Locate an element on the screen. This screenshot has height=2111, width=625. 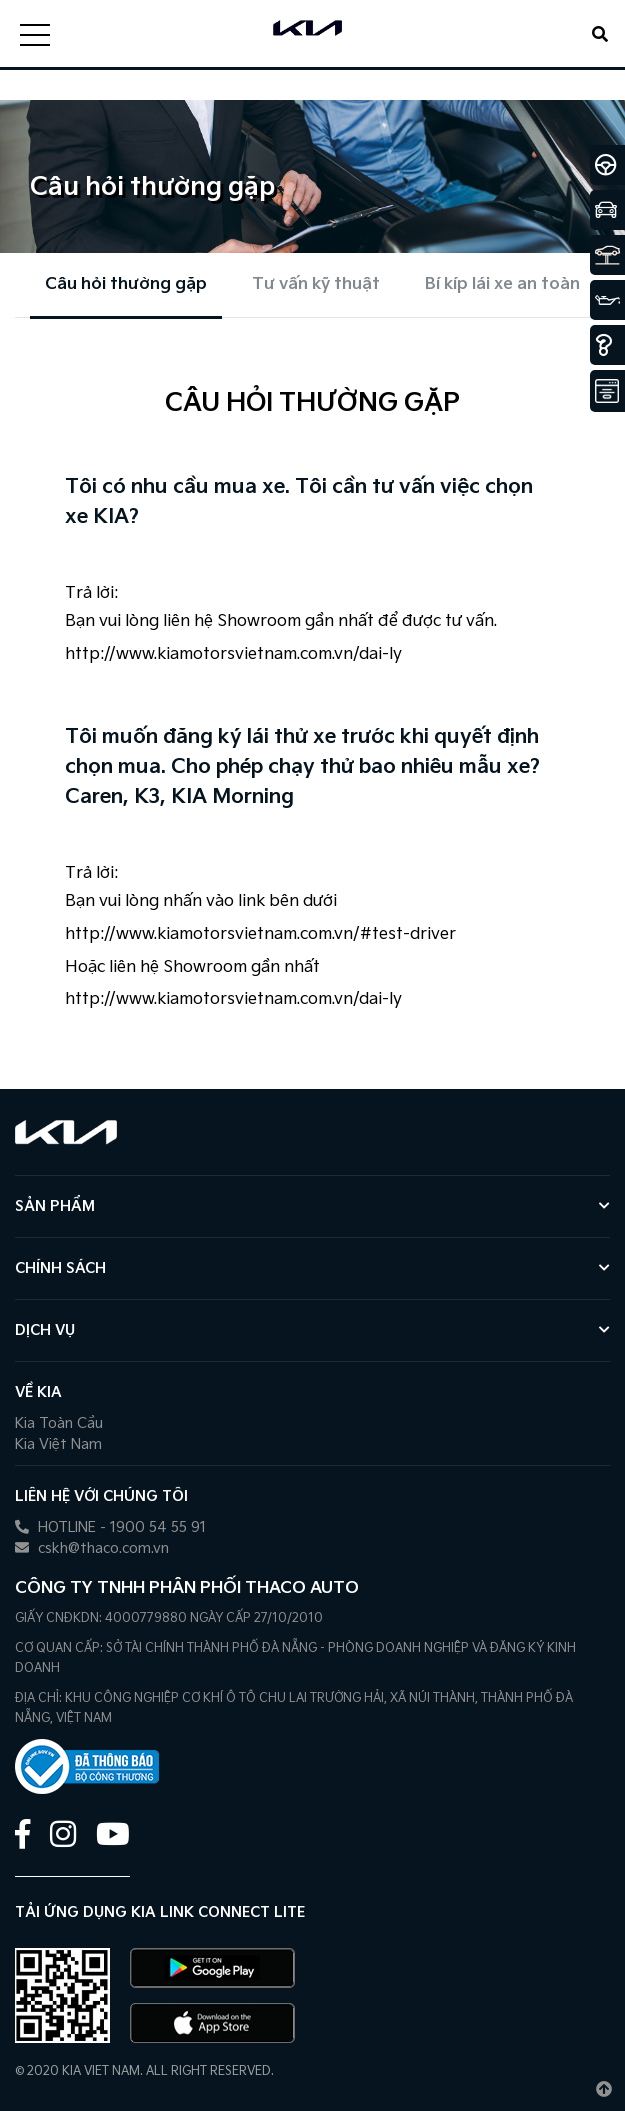
Bí kíp lái xe an toàn [tab] is located at coordinates (502, 284).